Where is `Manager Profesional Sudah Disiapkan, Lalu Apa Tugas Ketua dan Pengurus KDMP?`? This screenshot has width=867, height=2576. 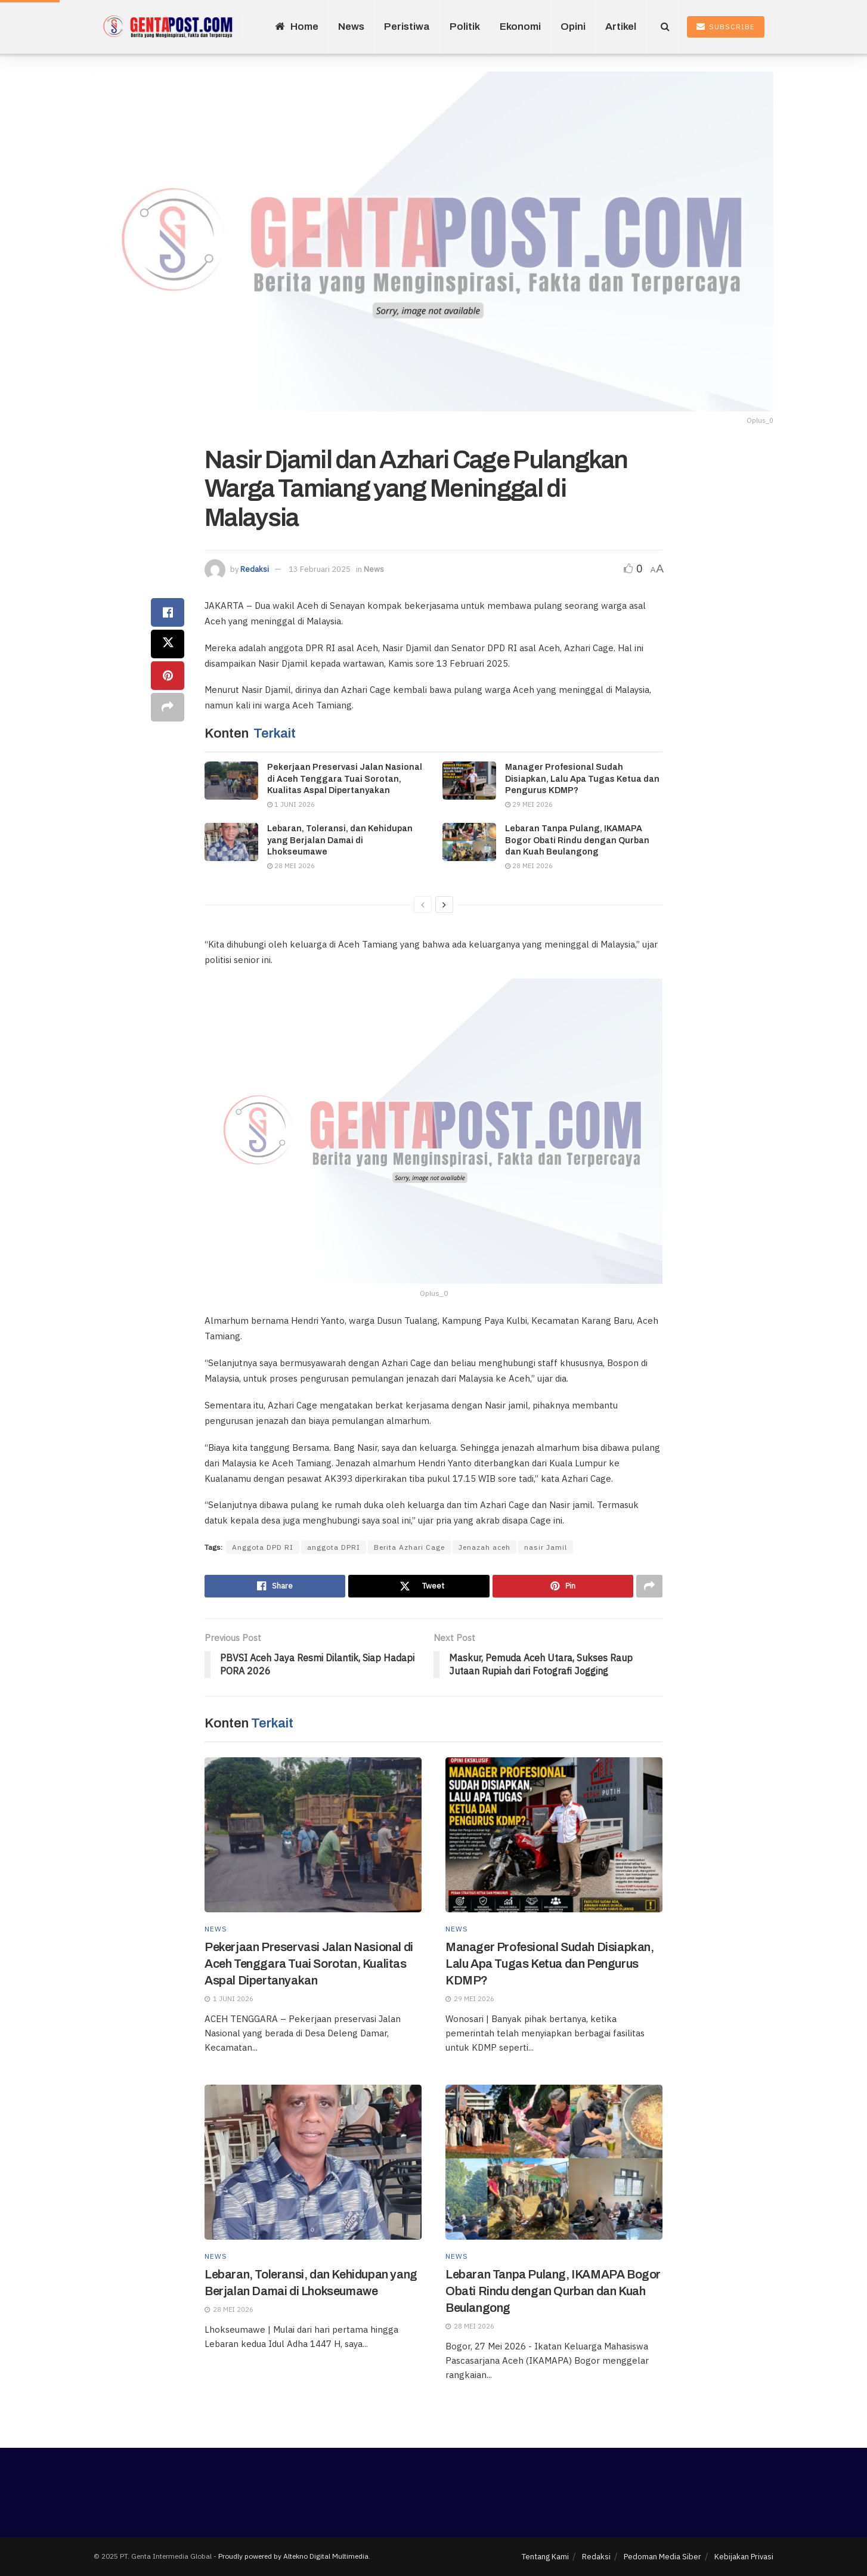 Manager Profesional Sudah Disiapkan, Lalu Apa Tugas Ketua dan Pengurus KDMP? is located at coordinates (582, 779).